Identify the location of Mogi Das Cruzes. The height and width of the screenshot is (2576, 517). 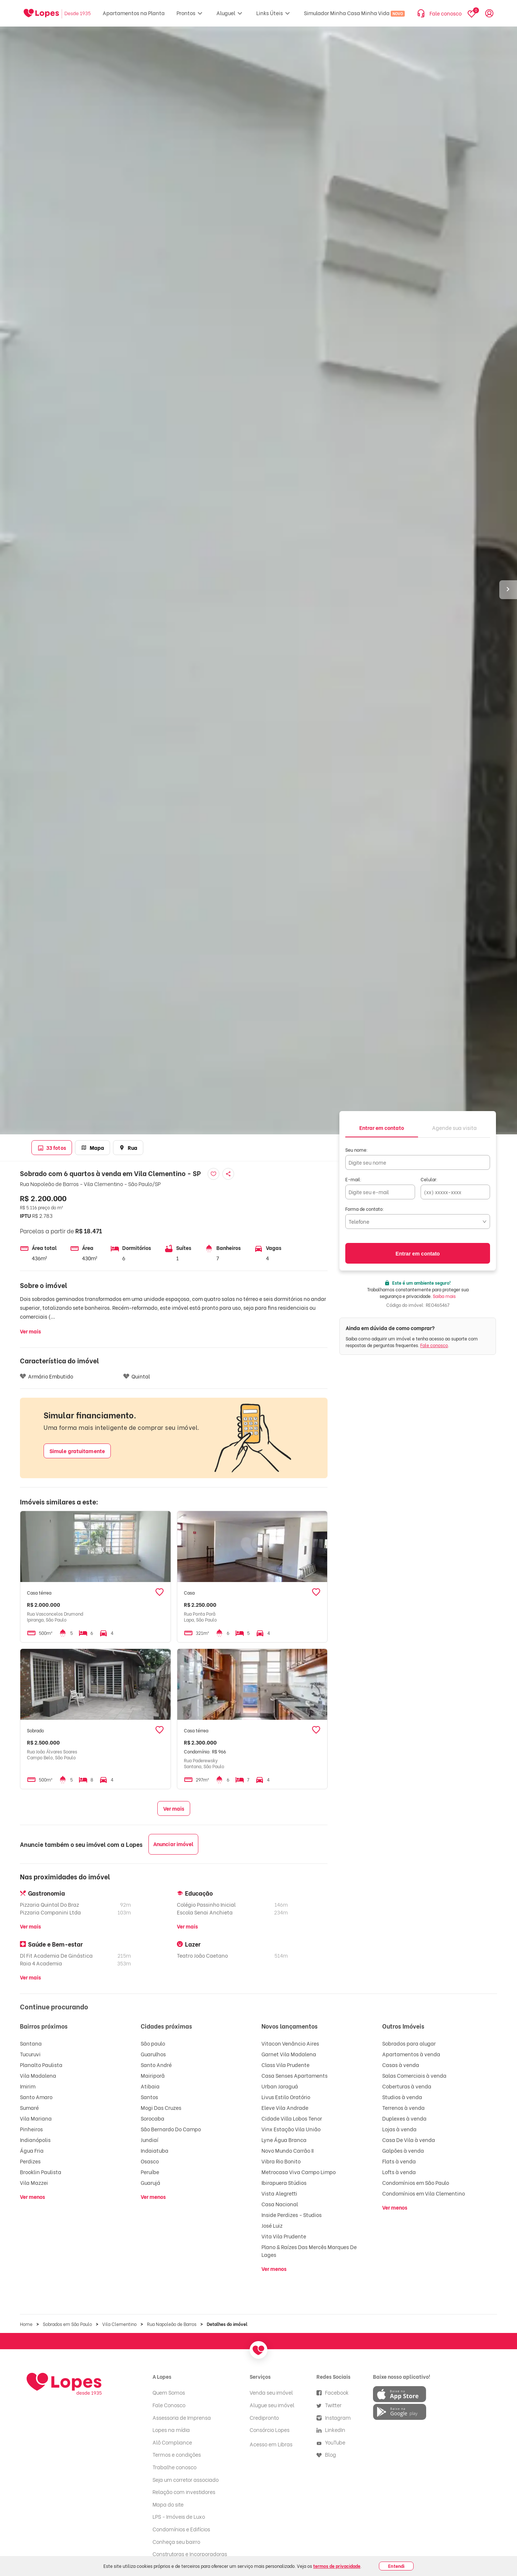
(161, 2107).